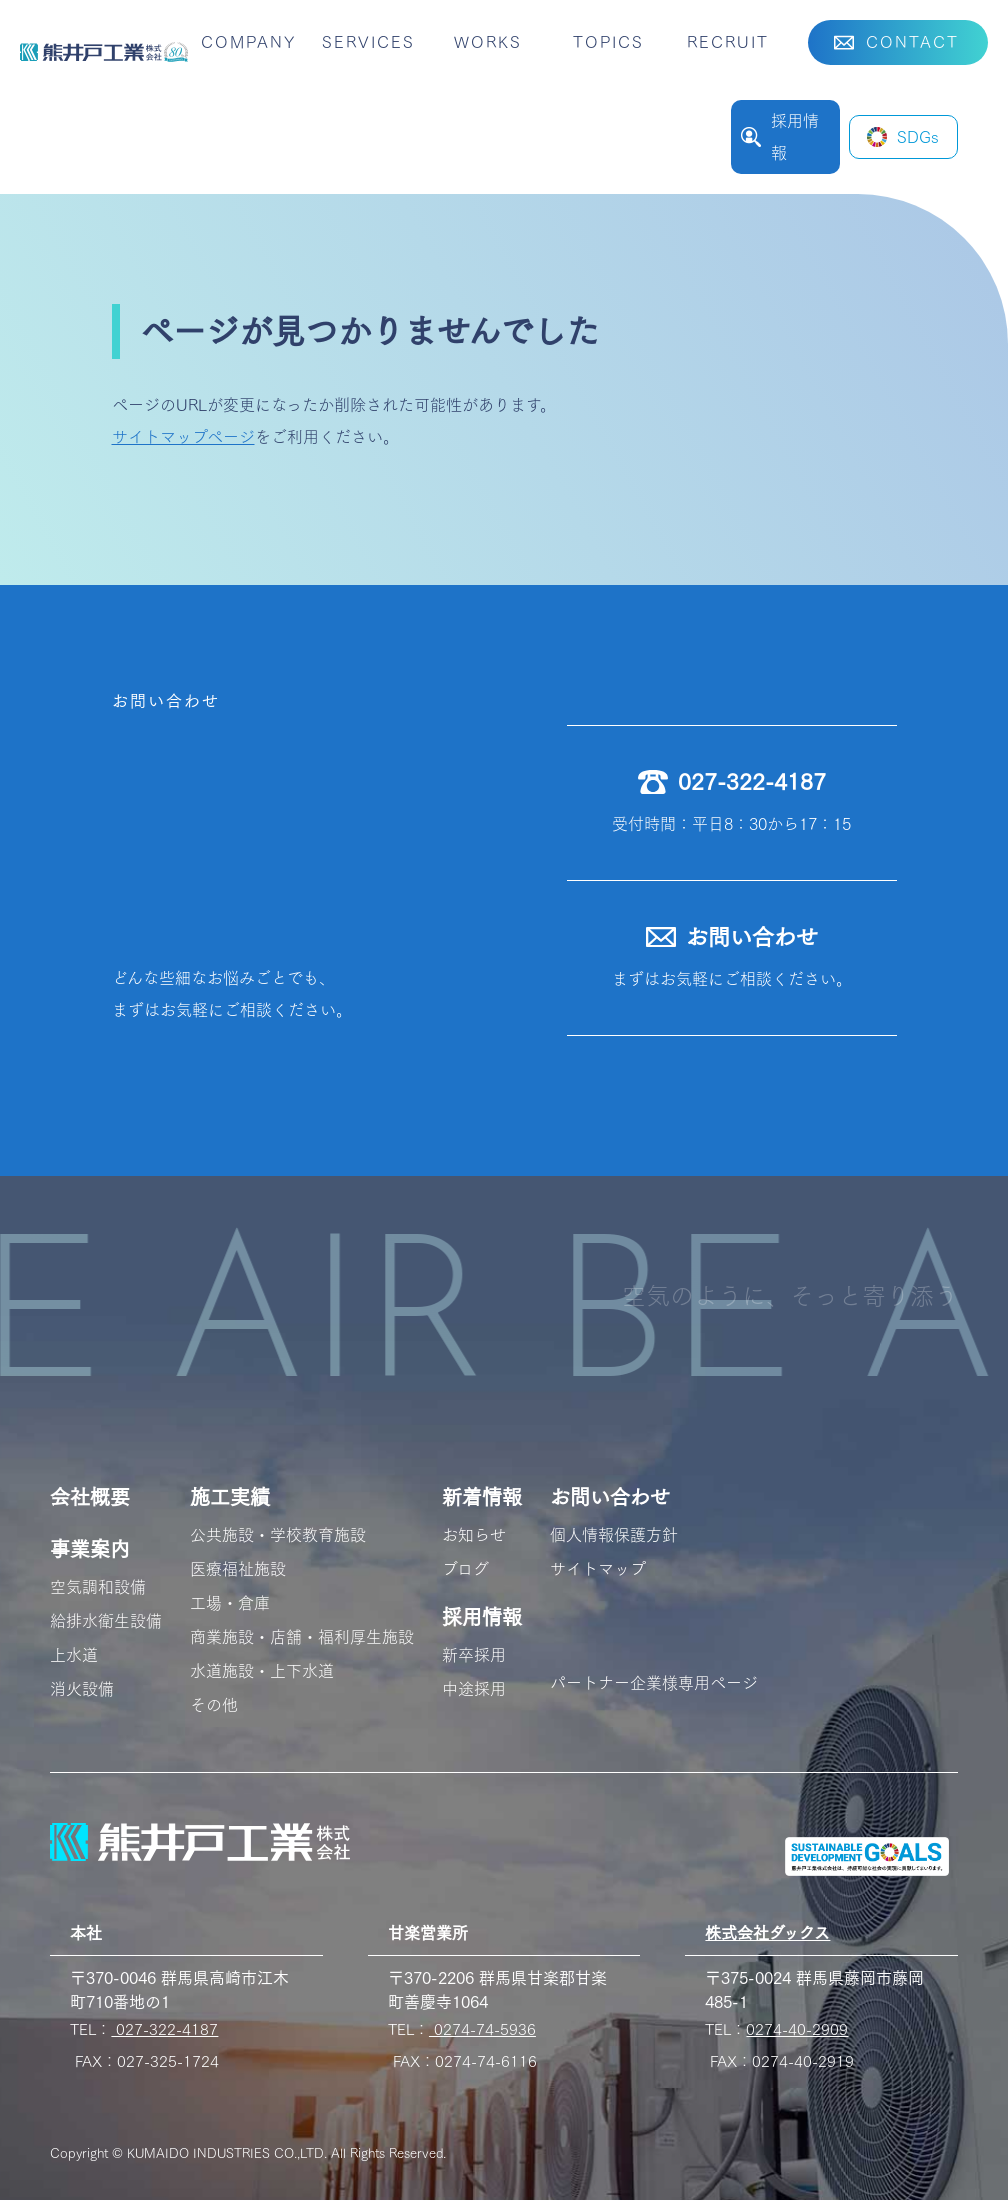 The width and height of the screenshot is (1008, 2200). I want to click on 新着情報, so click(482, 1497).